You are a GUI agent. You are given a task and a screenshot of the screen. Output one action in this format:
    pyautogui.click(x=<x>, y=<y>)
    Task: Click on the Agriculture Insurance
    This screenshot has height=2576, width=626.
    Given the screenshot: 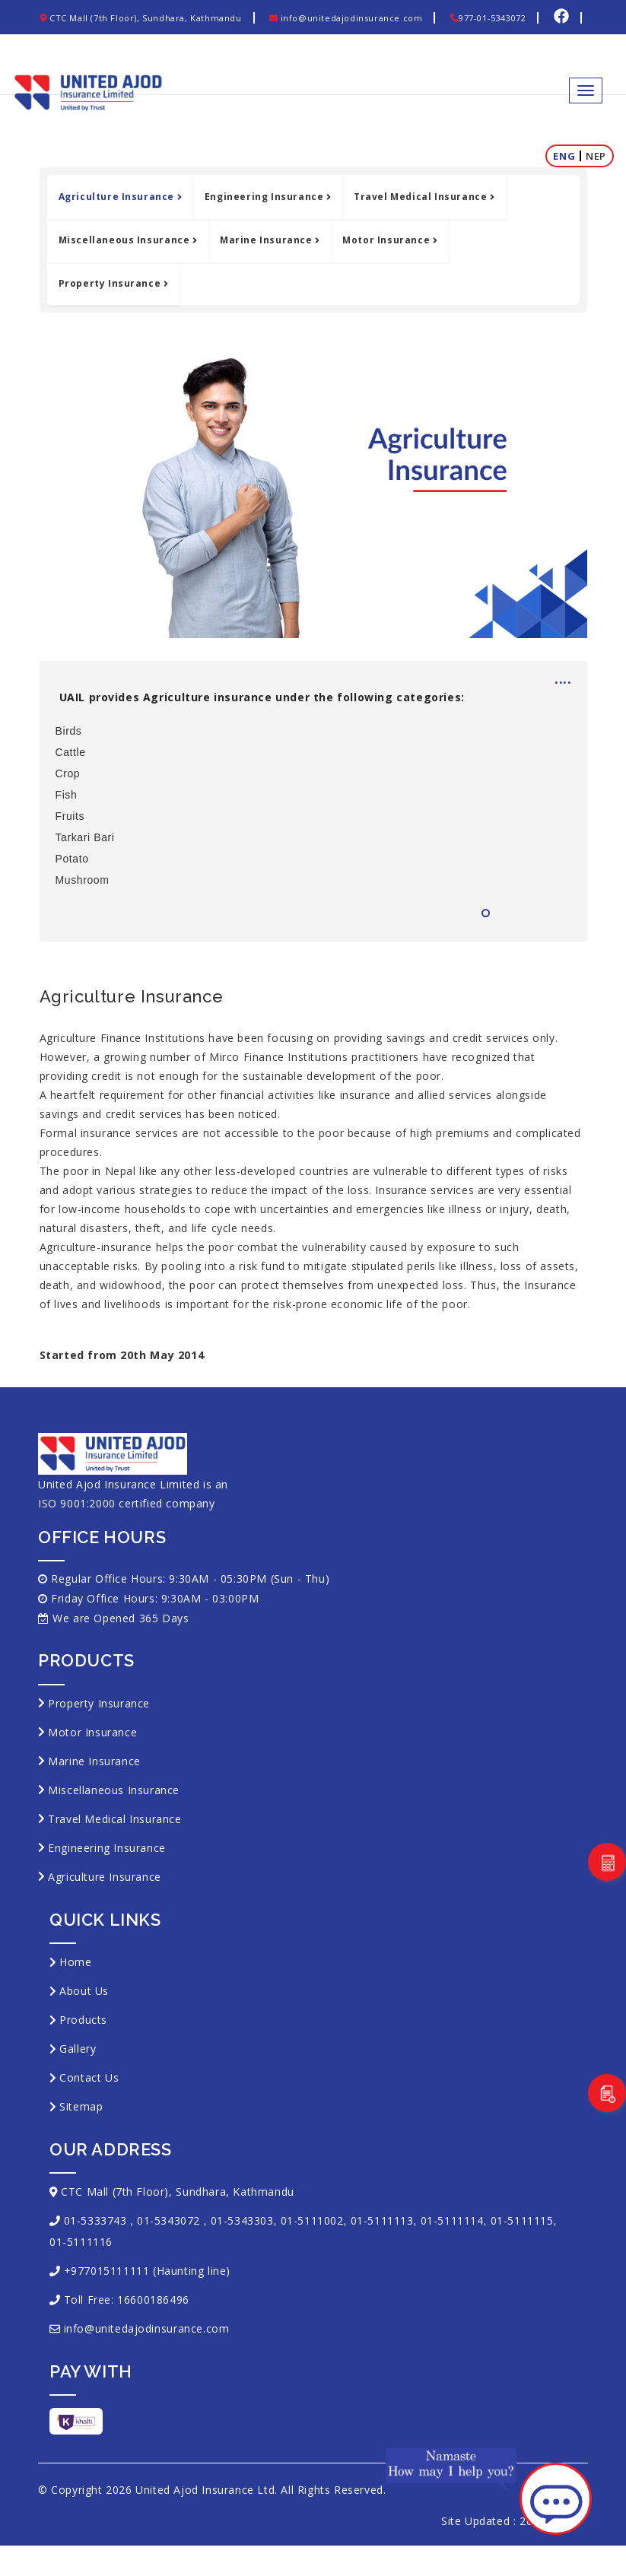 What is the action you would take?
    pyautogui.click(x=120, y=196)
    